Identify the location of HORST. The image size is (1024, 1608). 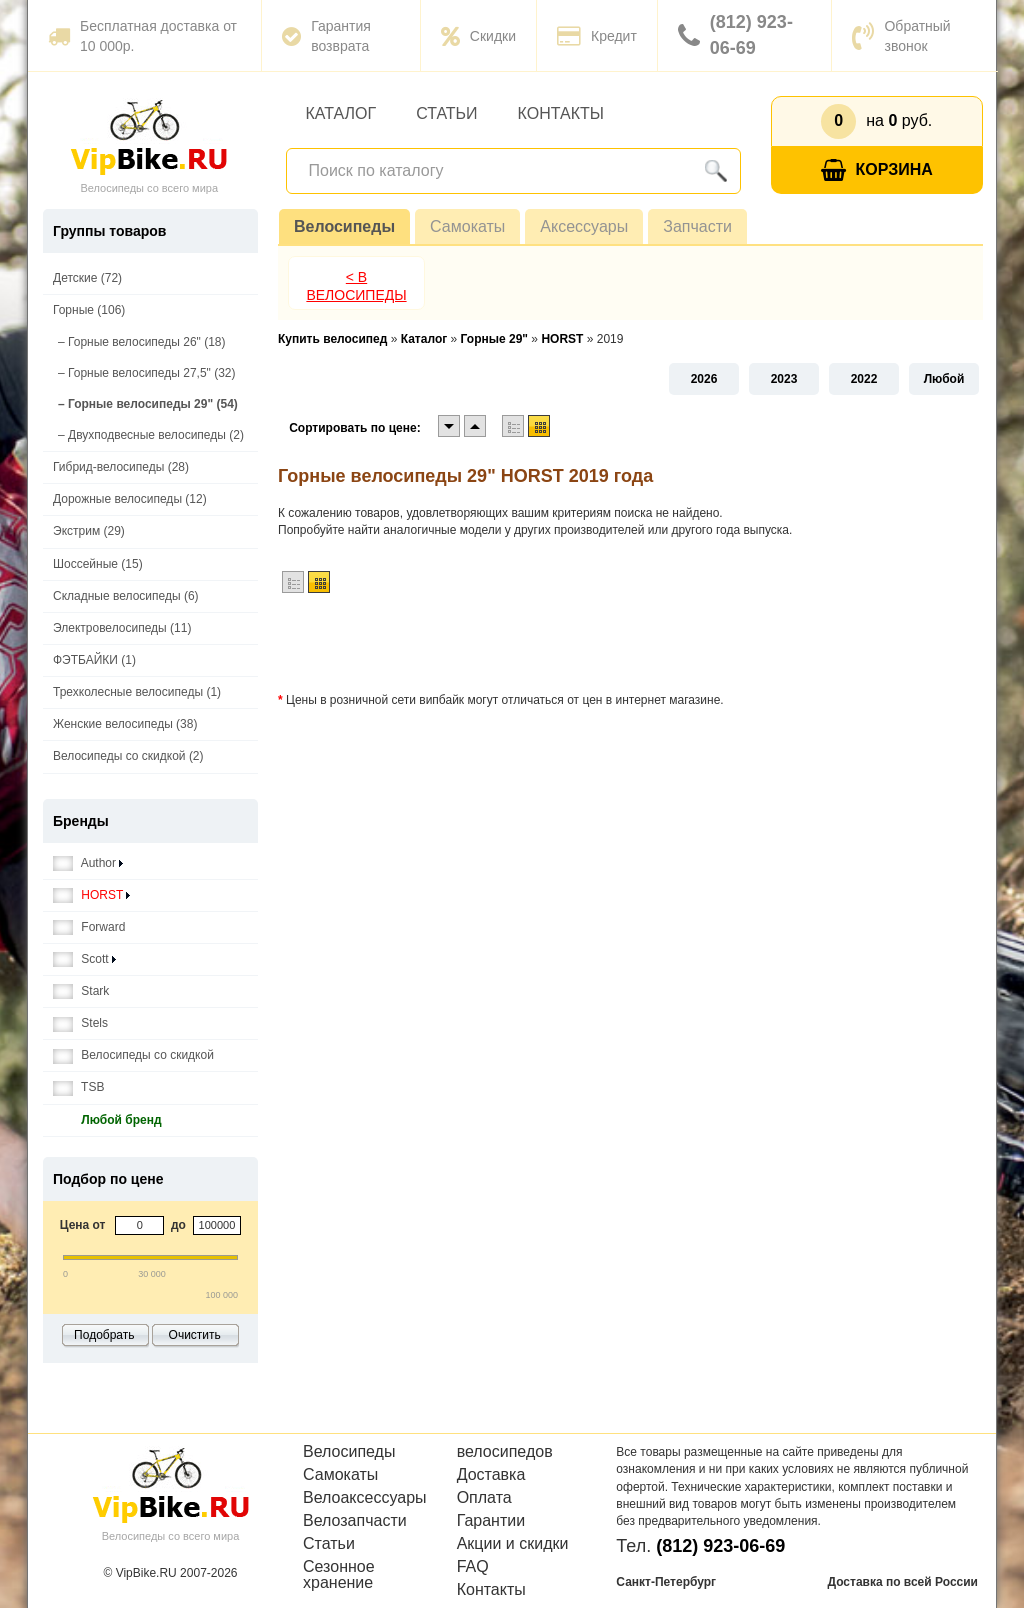
(91, 895).